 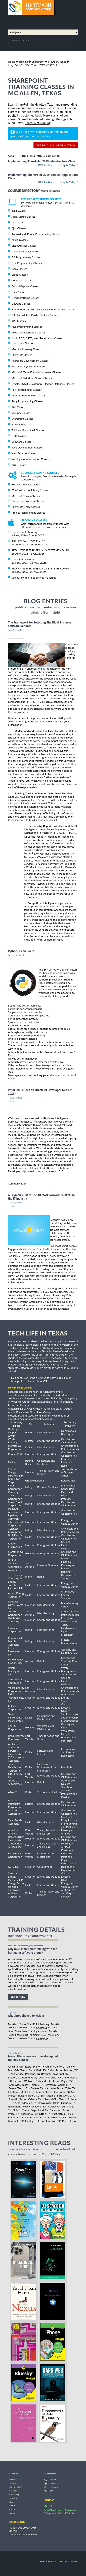 I want to click on JUnit, TDD, CPTC, Web Penetration Classes, so click(x=37, y=338).